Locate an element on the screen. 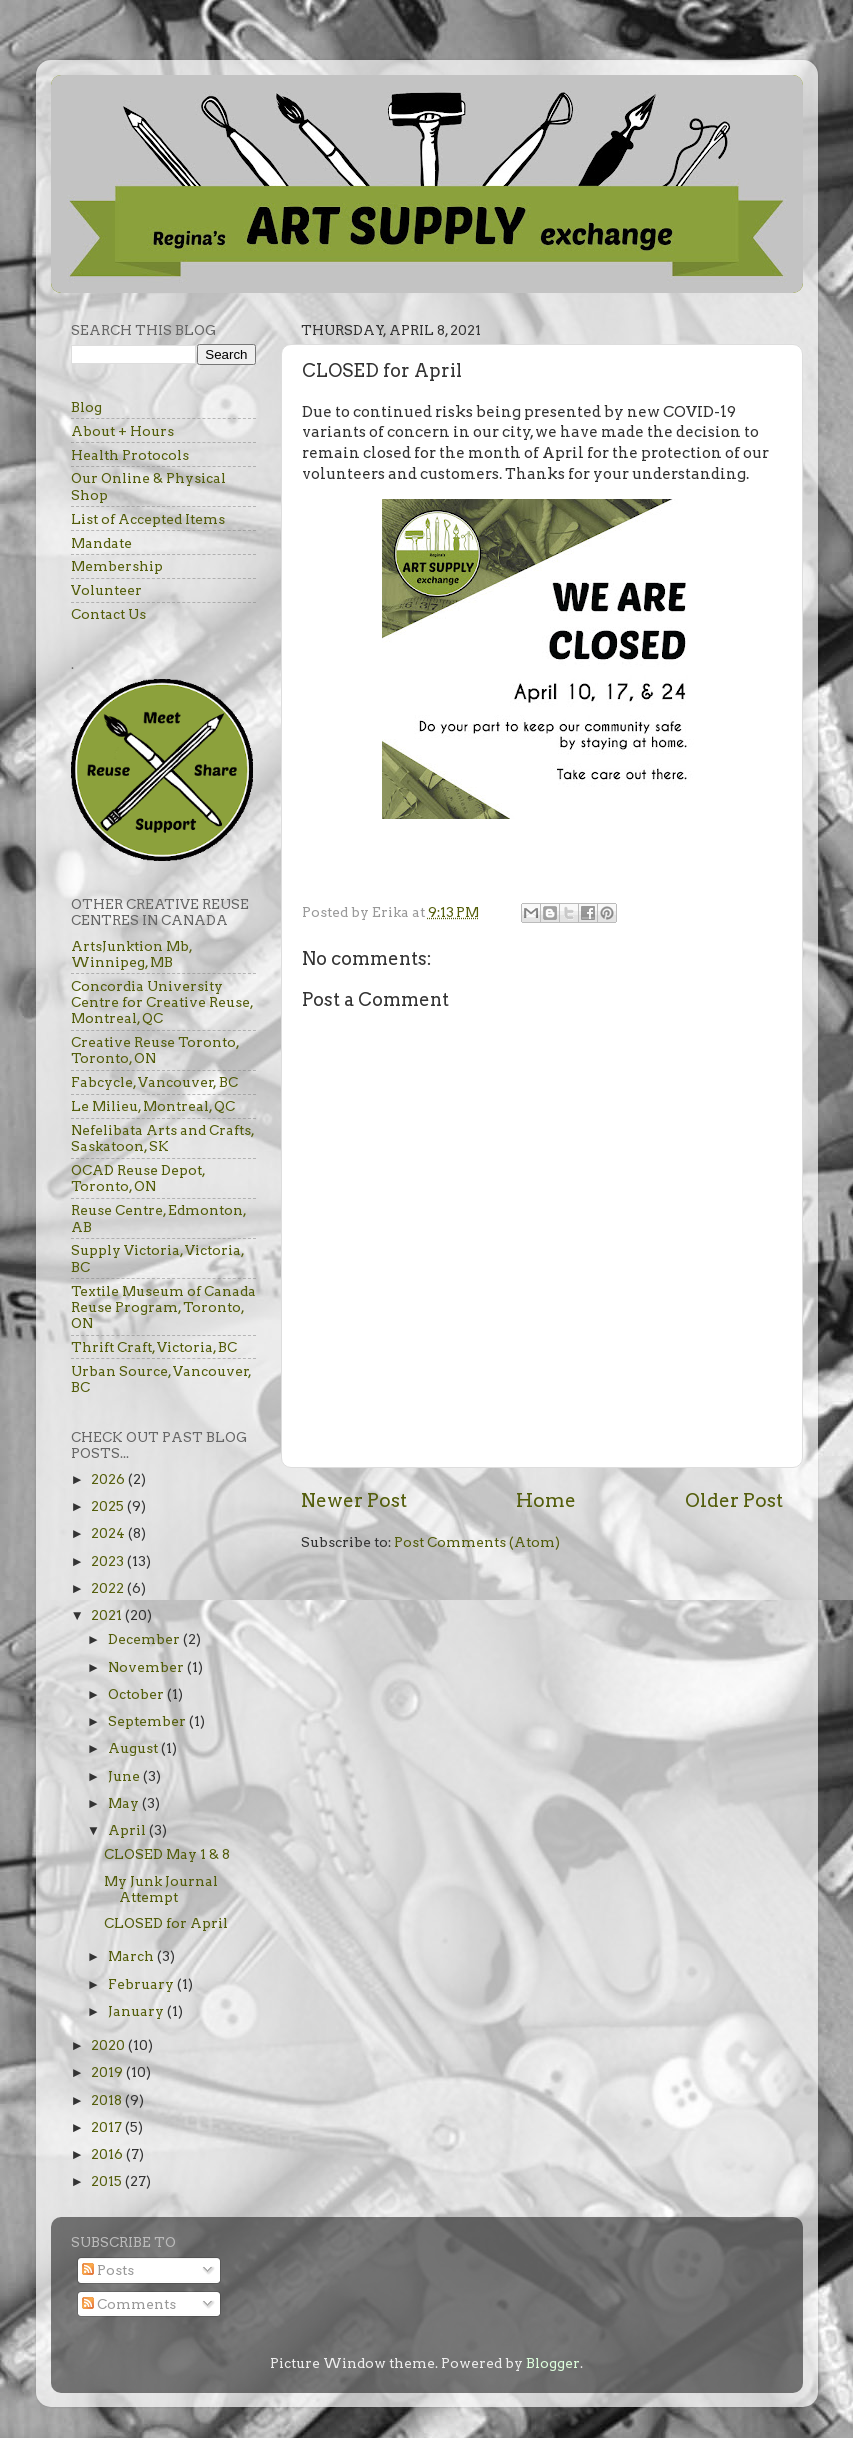 This screenshot has width=853, height=2438. 2022 is located at coordinates (109, 1588).